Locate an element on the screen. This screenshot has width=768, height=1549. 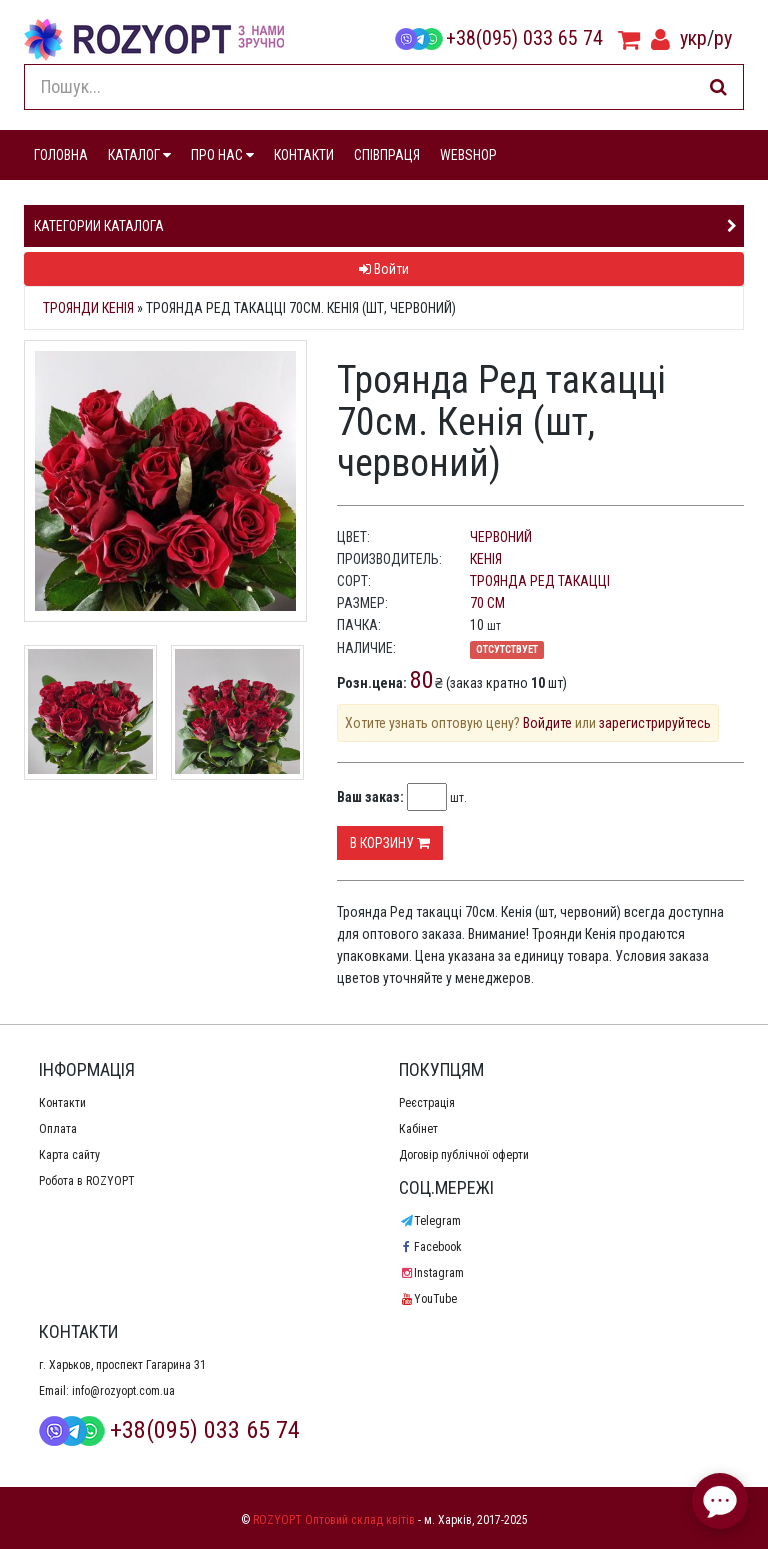
Telegram is located at coordinates (430, 1221).